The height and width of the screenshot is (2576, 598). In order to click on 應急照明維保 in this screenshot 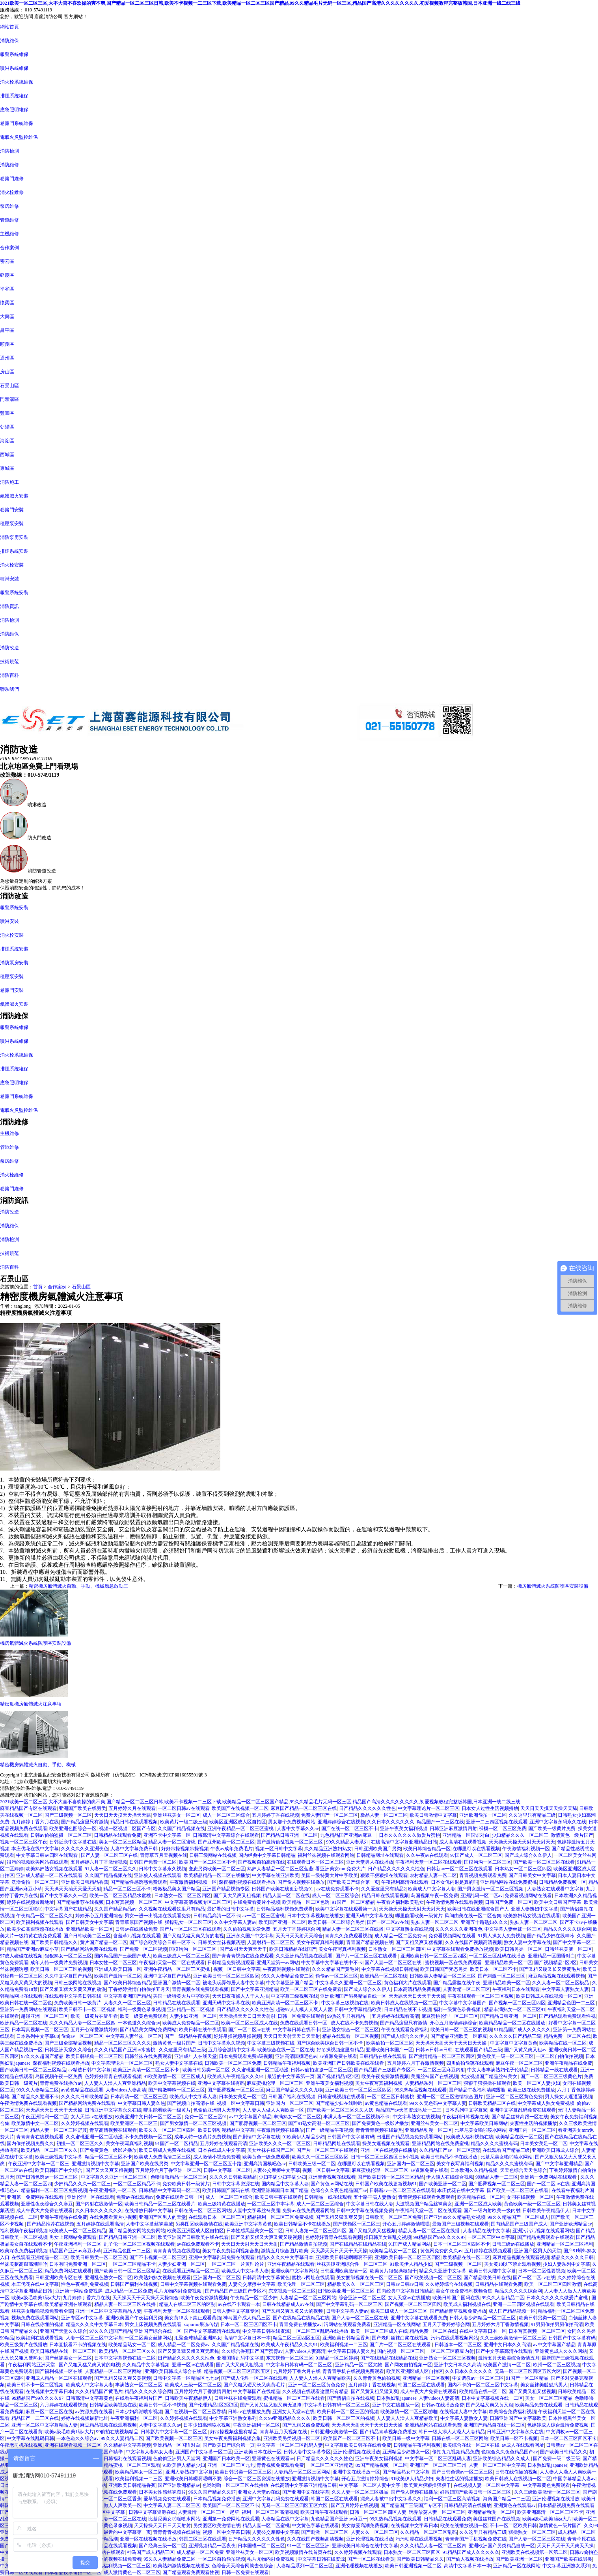, I will do `click(14, 109)`.